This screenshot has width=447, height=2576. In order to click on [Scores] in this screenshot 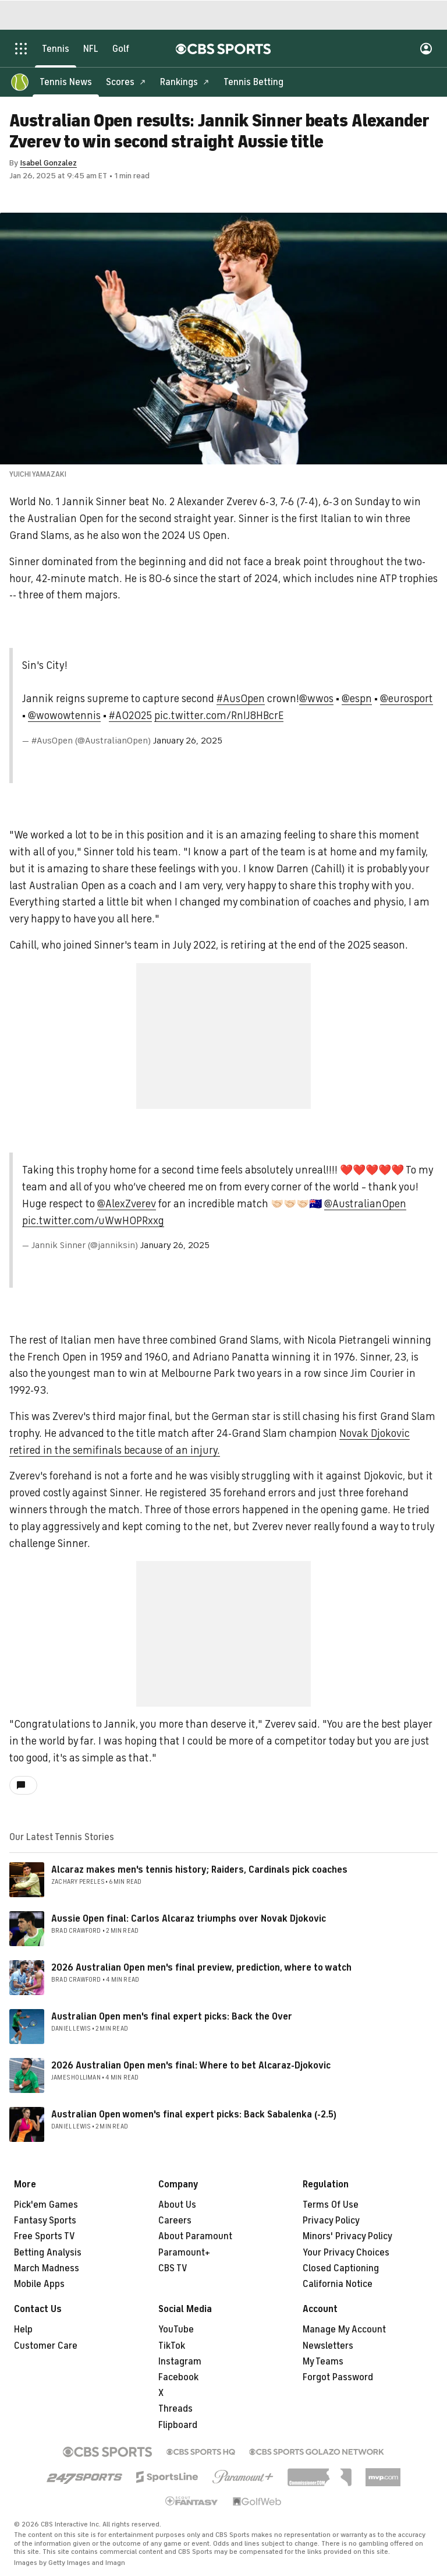, I will do `click(126, 81)`.